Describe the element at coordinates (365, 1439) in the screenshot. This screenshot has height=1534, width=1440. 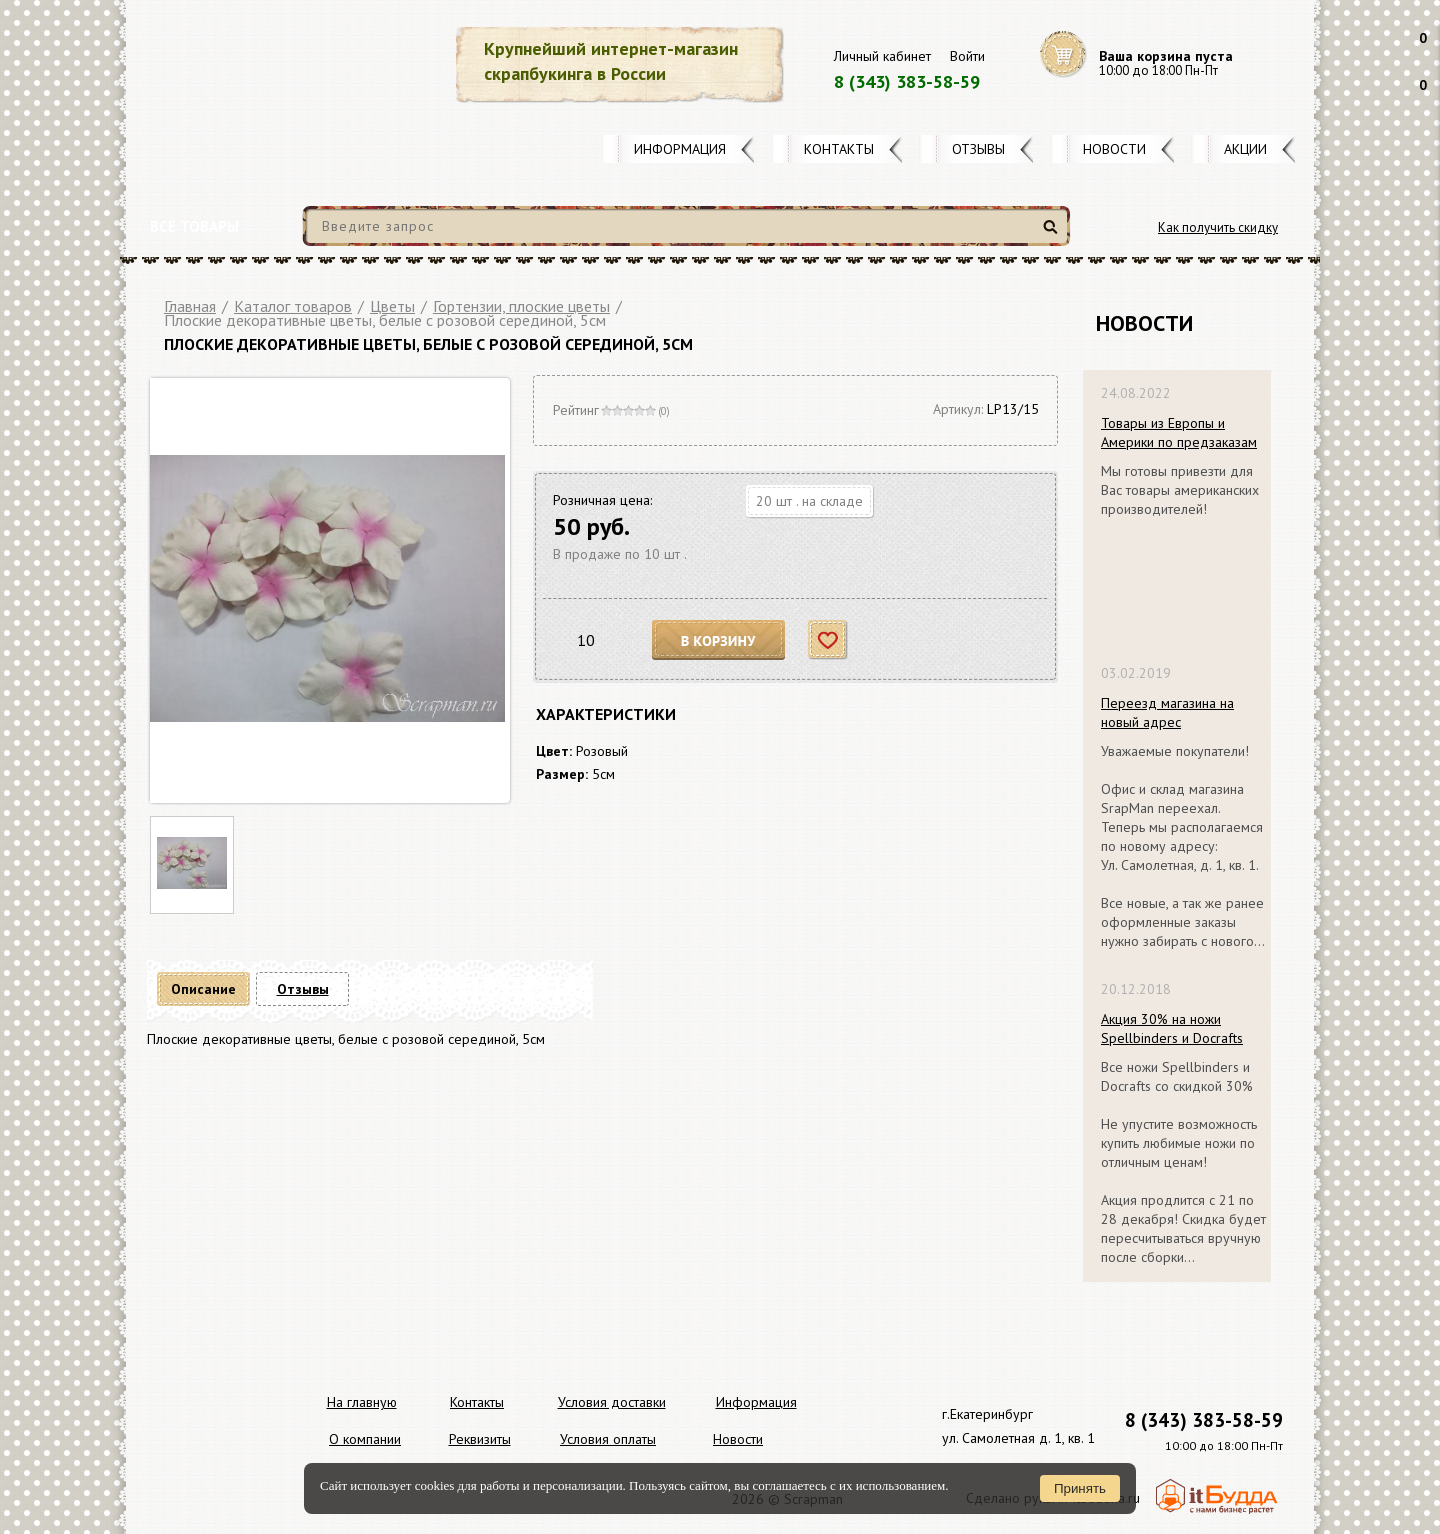
I see `О компании` at that location.